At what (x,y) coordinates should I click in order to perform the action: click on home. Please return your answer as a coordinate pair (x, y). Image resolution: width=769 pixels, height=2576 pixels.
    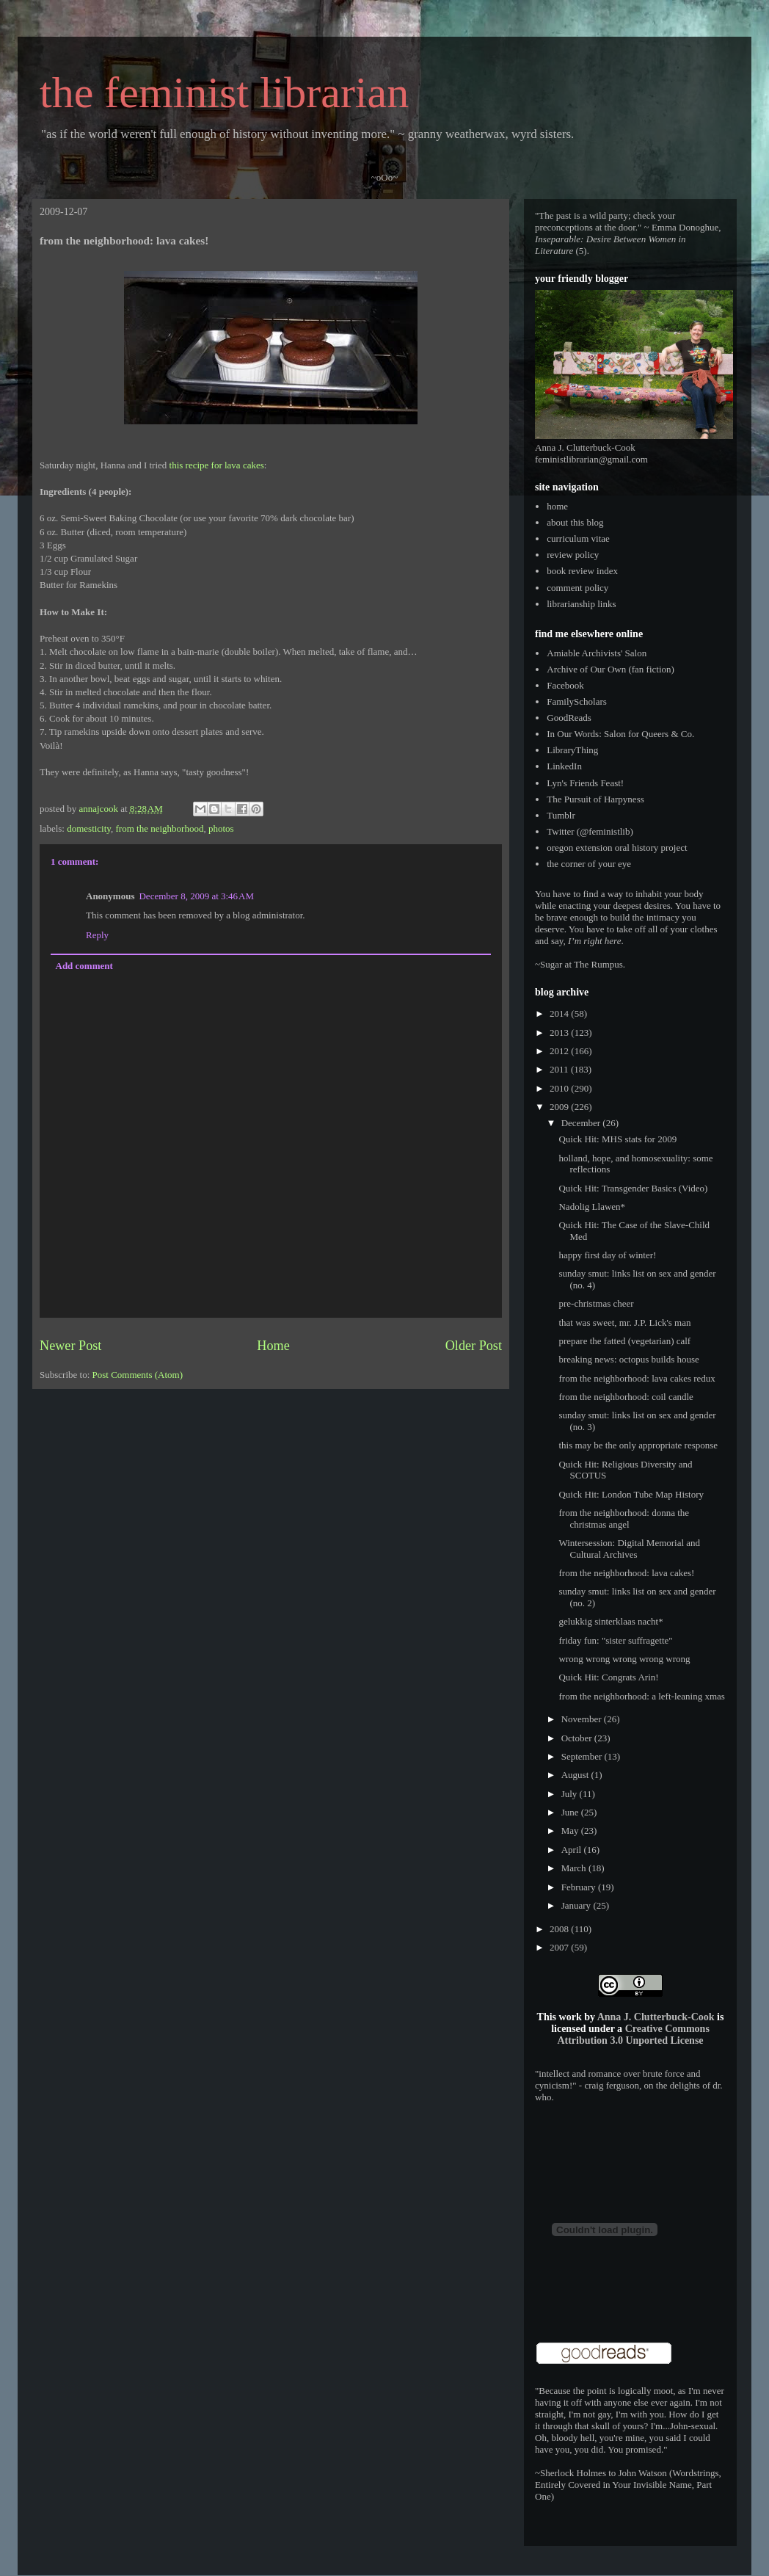
    Looking at the image, I should click on (557, 506).